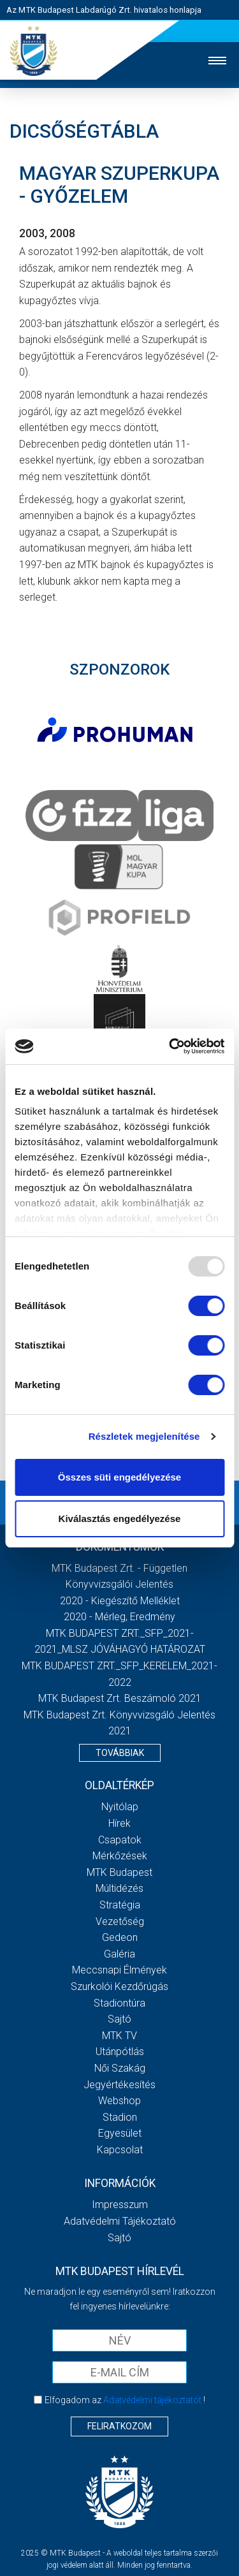 The height and width of the screenshot is (2576, 239). I want to click on Összes süti engedélyezése, so click(119, 1477).